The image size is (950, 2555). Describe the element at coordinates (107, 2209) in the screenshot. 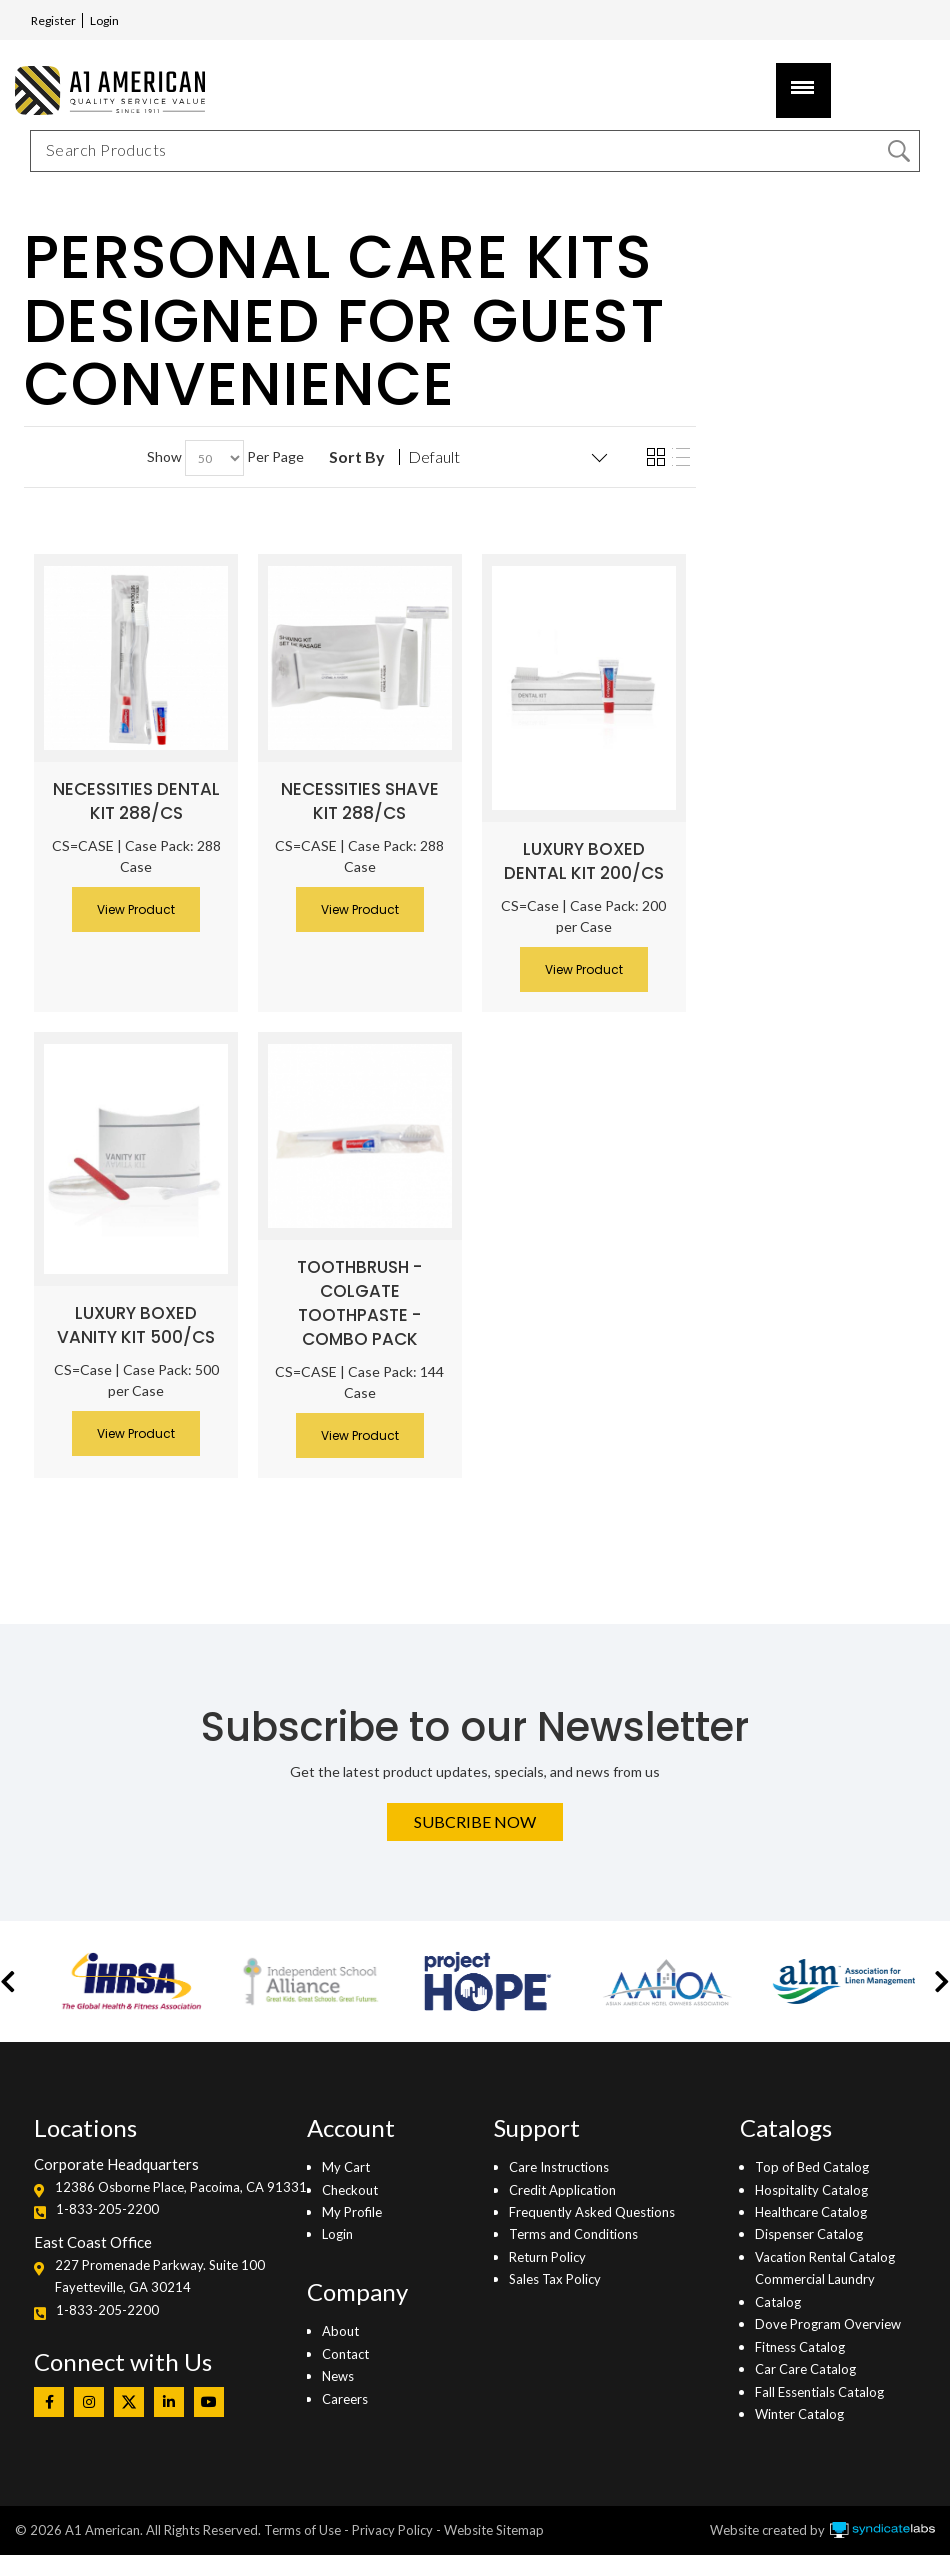

I see `1-833-205-2200` at that location.